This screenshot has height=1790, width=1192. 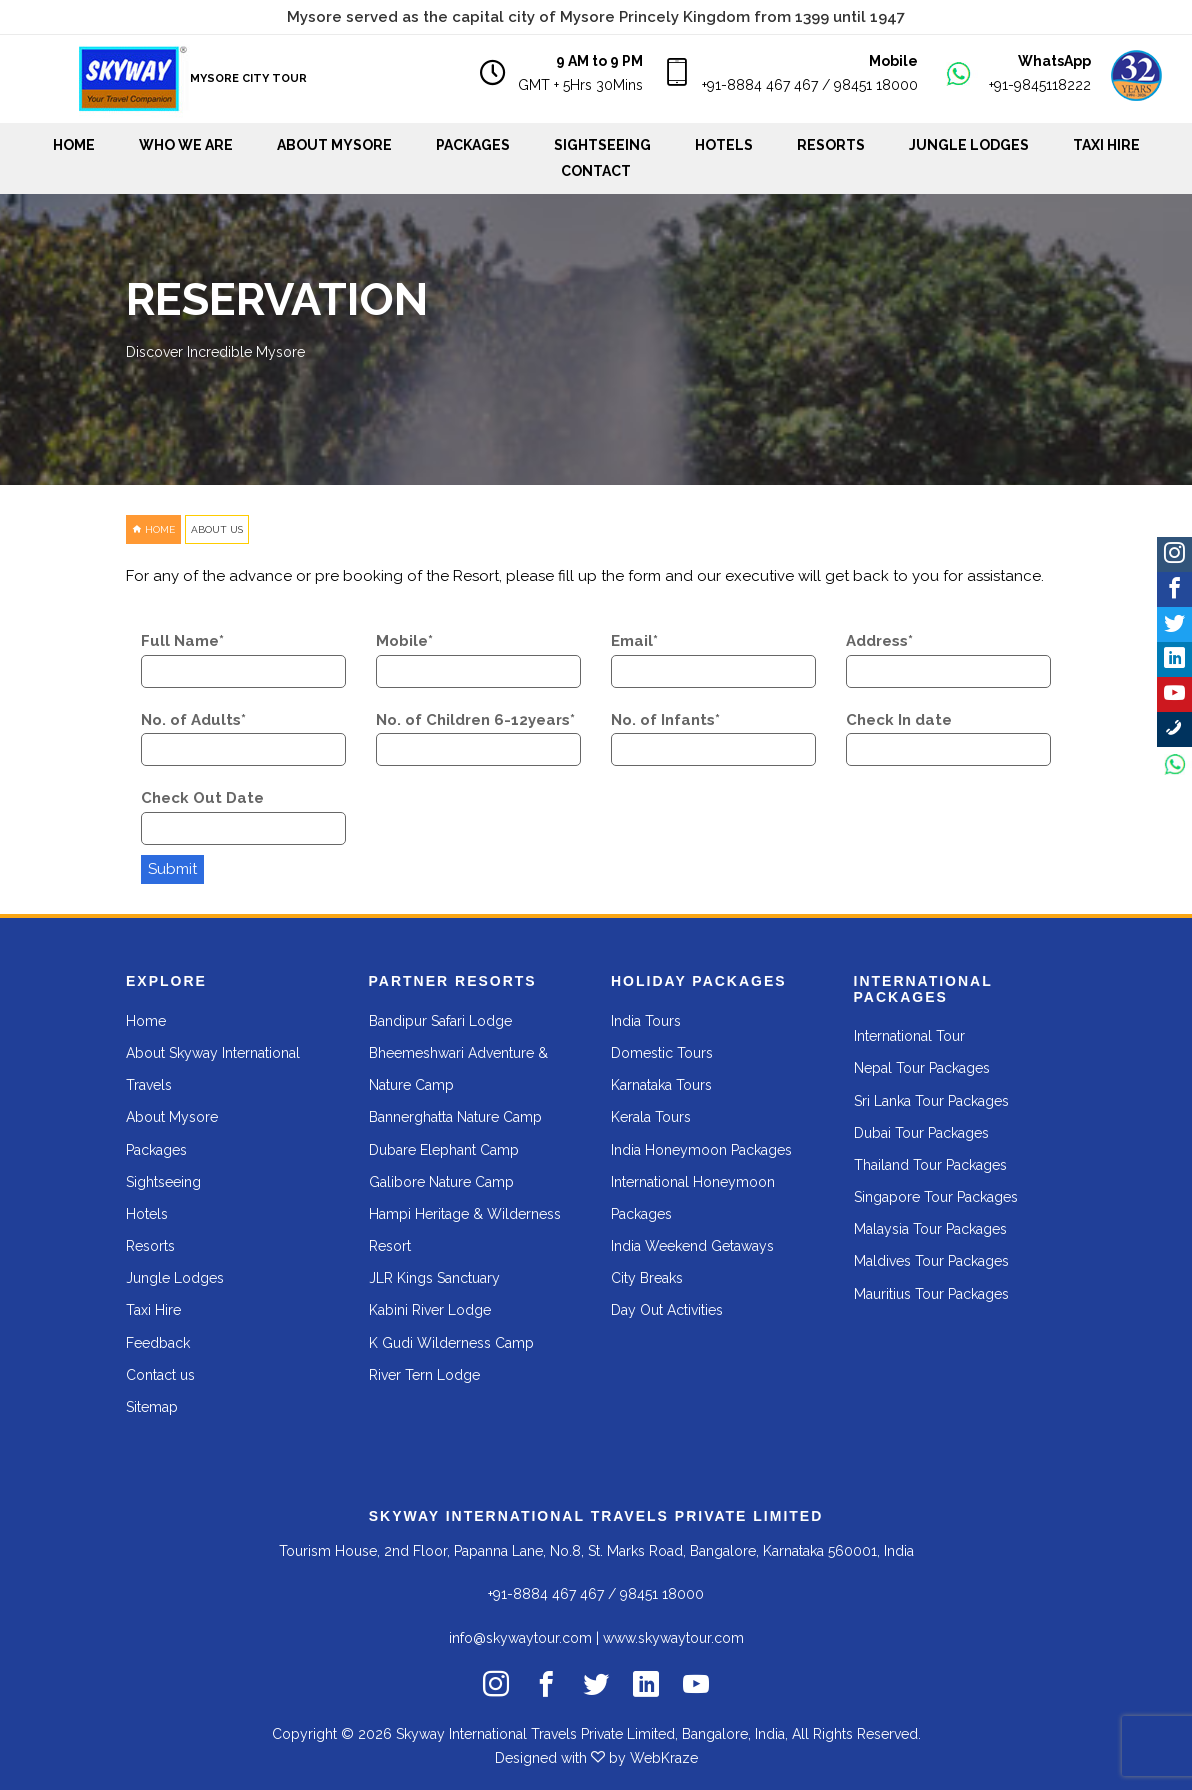 What do you see at coordinates (596, 171) in the screenshot?
I see `Contact` at bounding box center [596, 171].